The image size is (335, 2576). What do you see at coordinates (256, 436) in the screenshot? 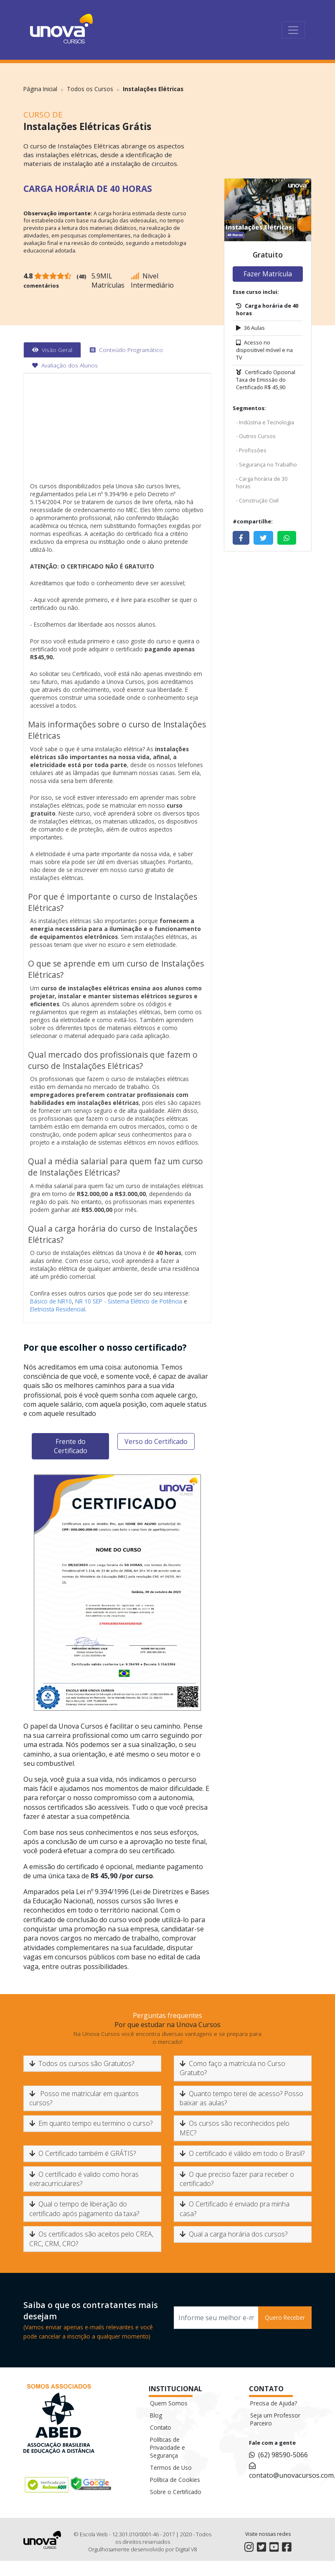
I see `- Outros Cursos` at bounding box center [256, 436].